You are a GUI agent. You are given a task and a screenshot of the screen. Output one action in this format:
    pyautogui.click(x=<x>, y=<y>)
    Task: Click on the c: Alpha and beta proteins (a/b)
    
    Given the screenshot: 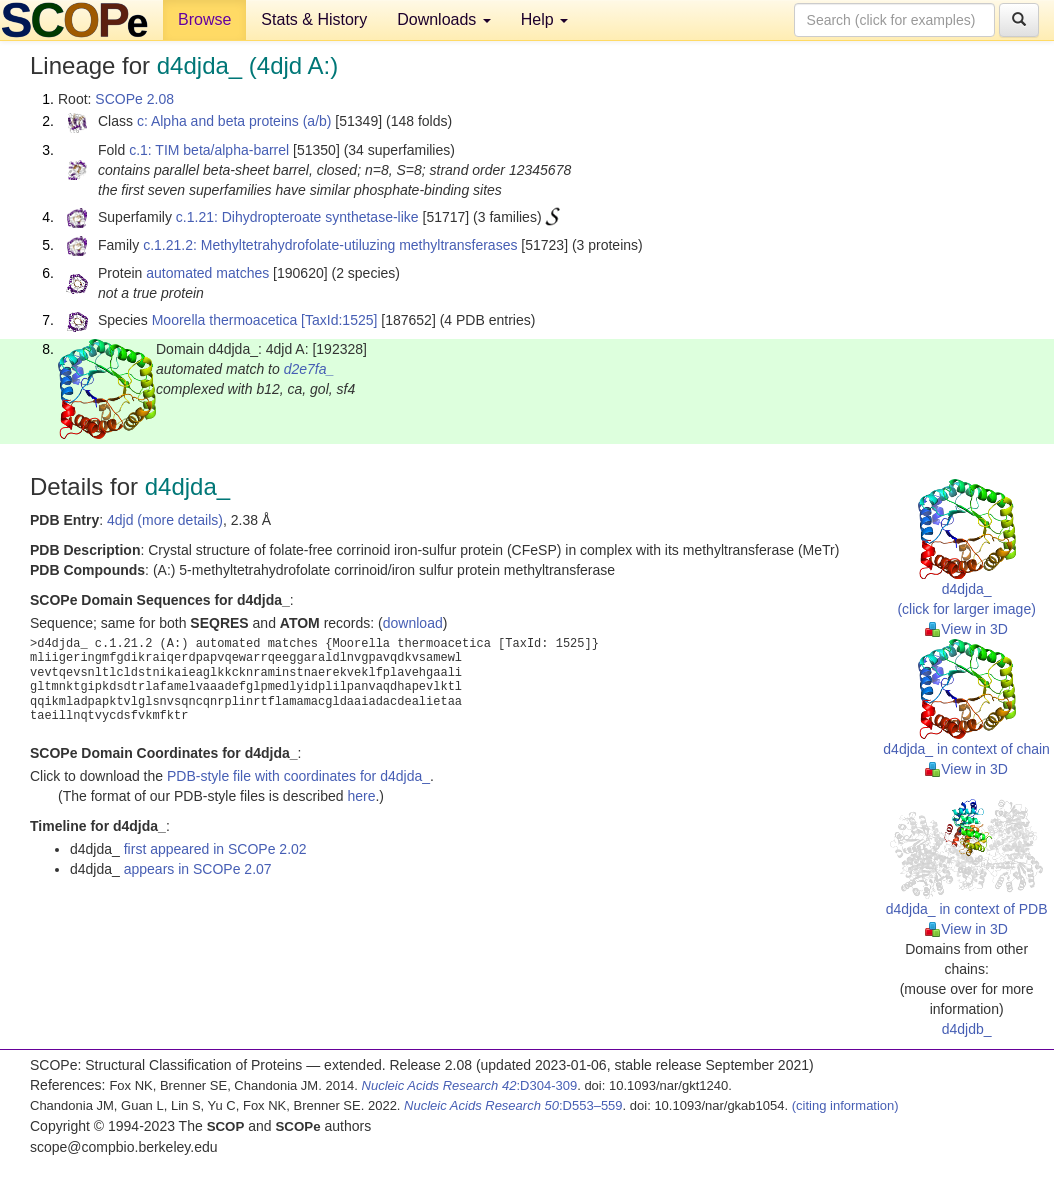 What is the action you would take?
    pyautogui.click(x=234, y=121)
    